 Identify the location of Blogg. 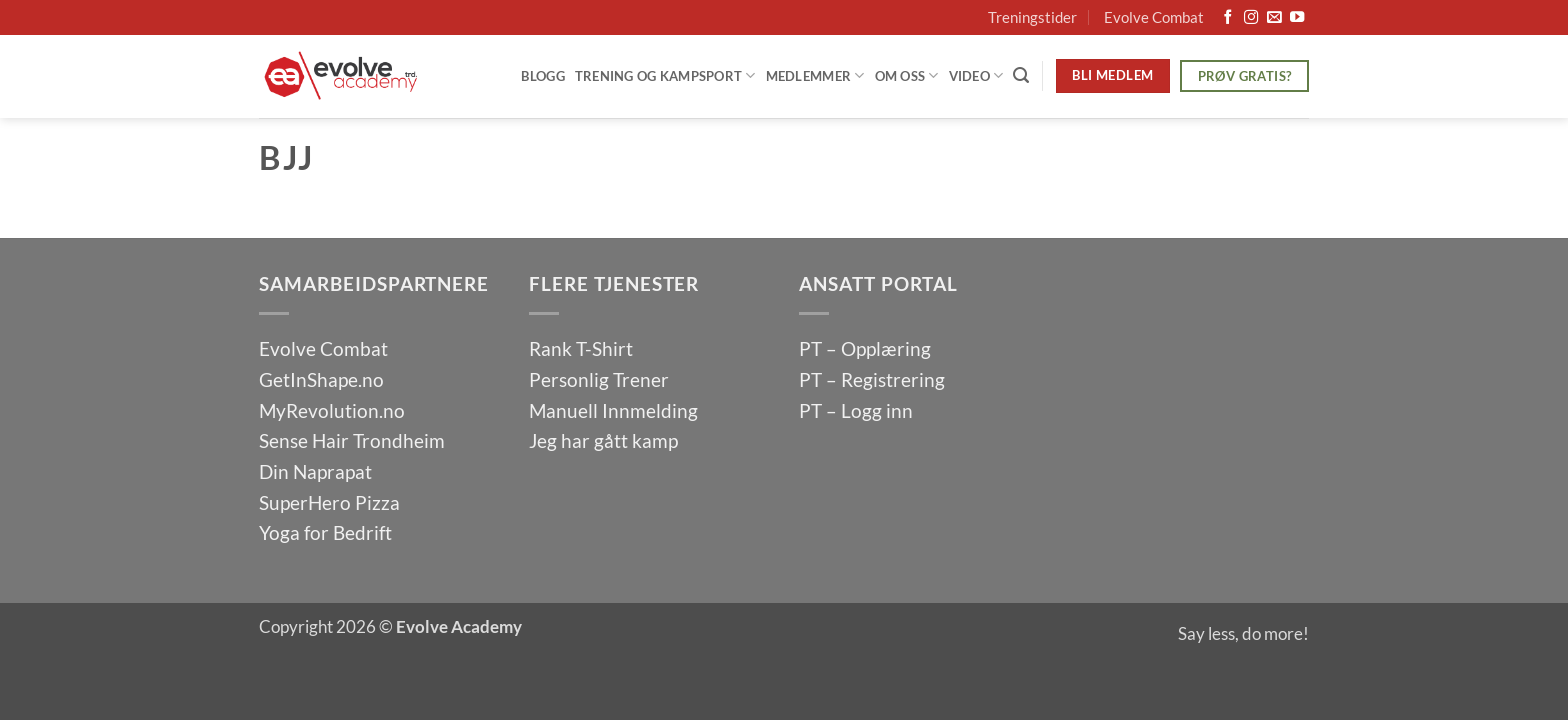
(542, 76).